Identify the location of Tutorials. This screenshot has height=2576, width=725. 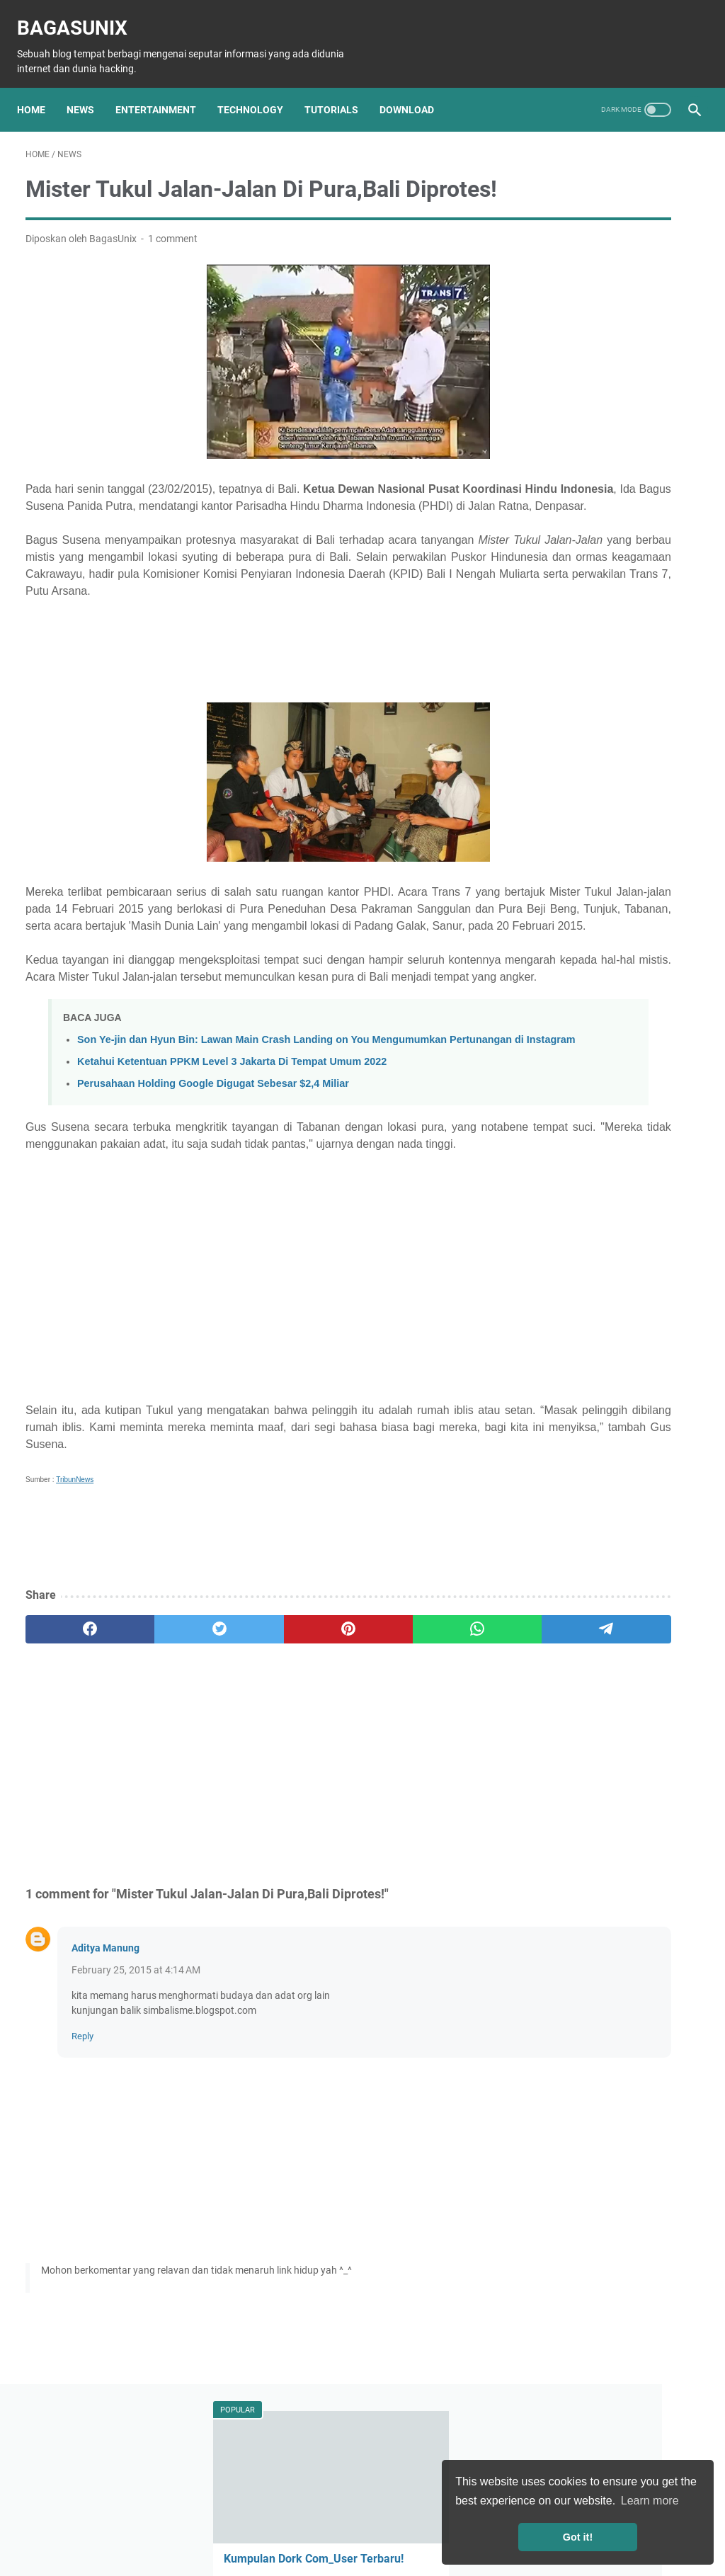
(340, 88).